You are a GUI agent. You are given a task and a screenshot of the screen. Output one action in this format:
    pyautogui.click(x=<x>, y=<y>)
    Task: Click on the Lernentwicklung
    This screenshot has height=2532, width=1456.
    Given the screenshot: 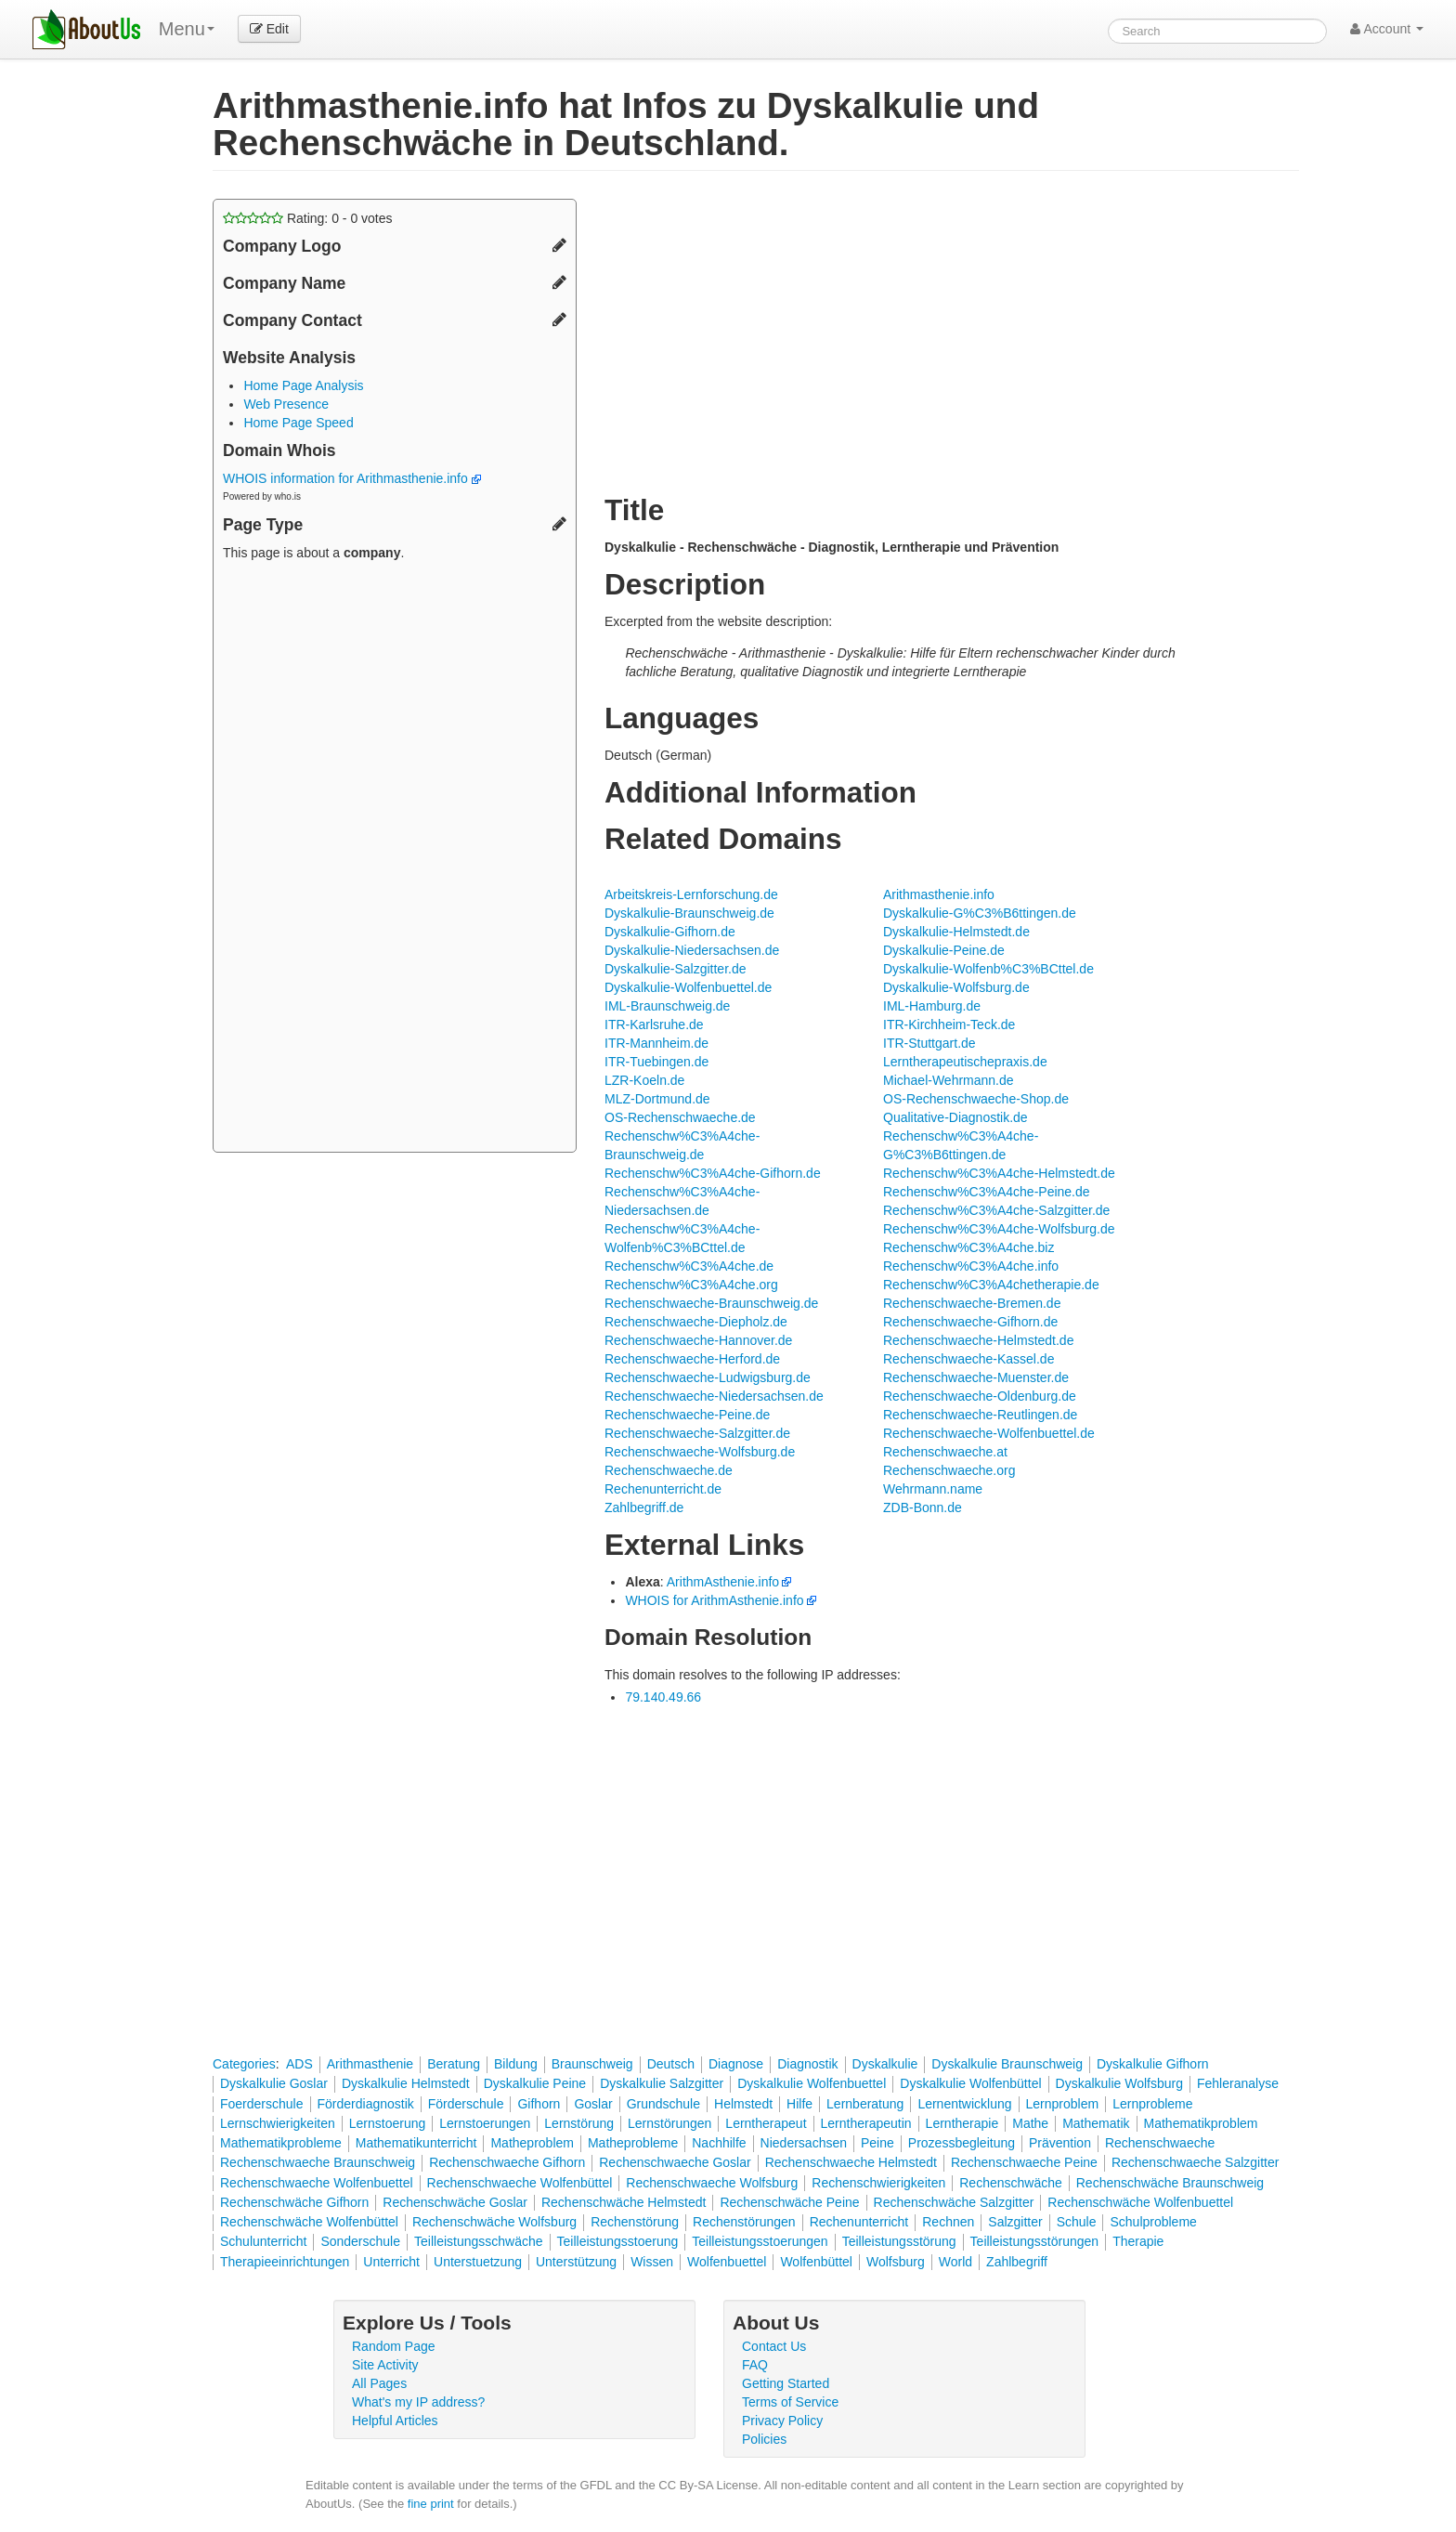 What is the action you would take?
    pyautogui.click(x=964, y=2103)
    